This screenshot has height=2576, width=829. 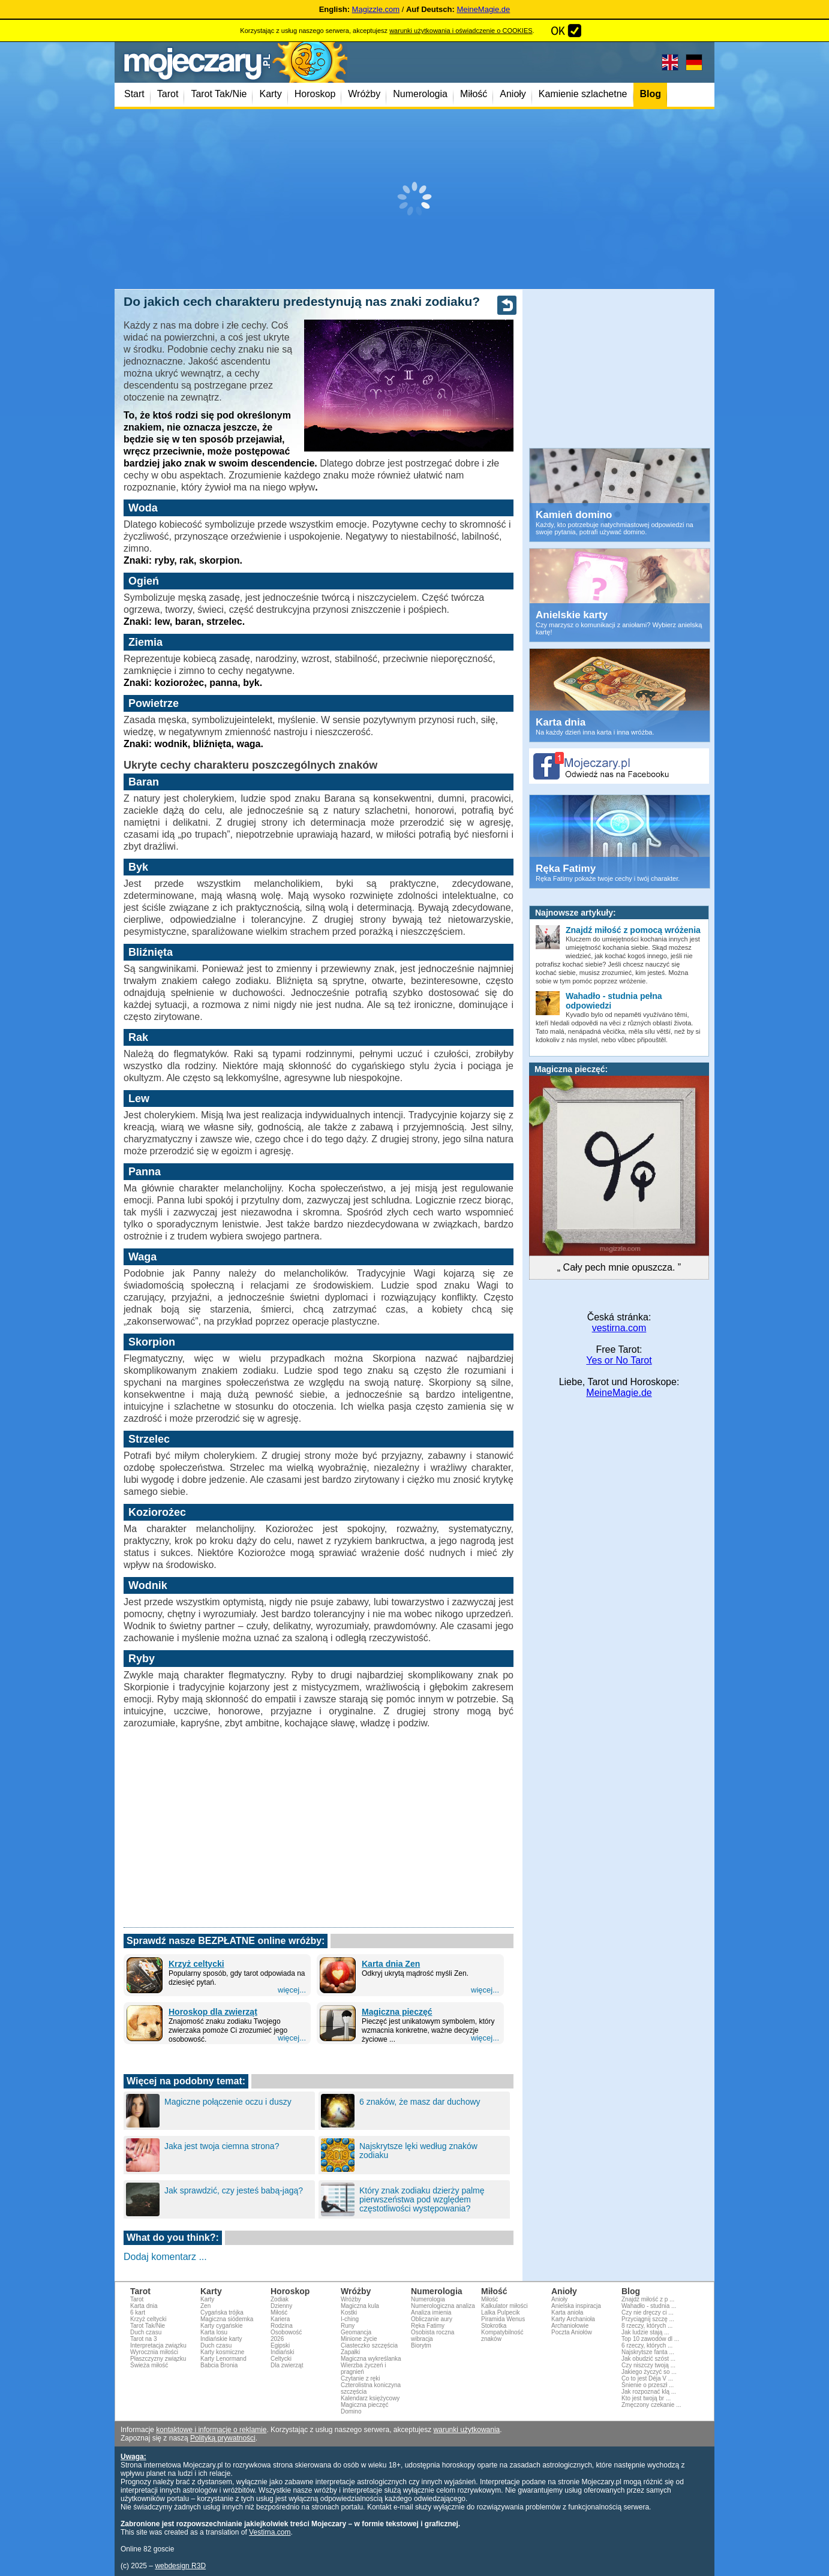 What do you see at coordinates (646, 2398) in the screenshot?
I see `Kto jest twoją br ...` at bounding box center [646, 2398].